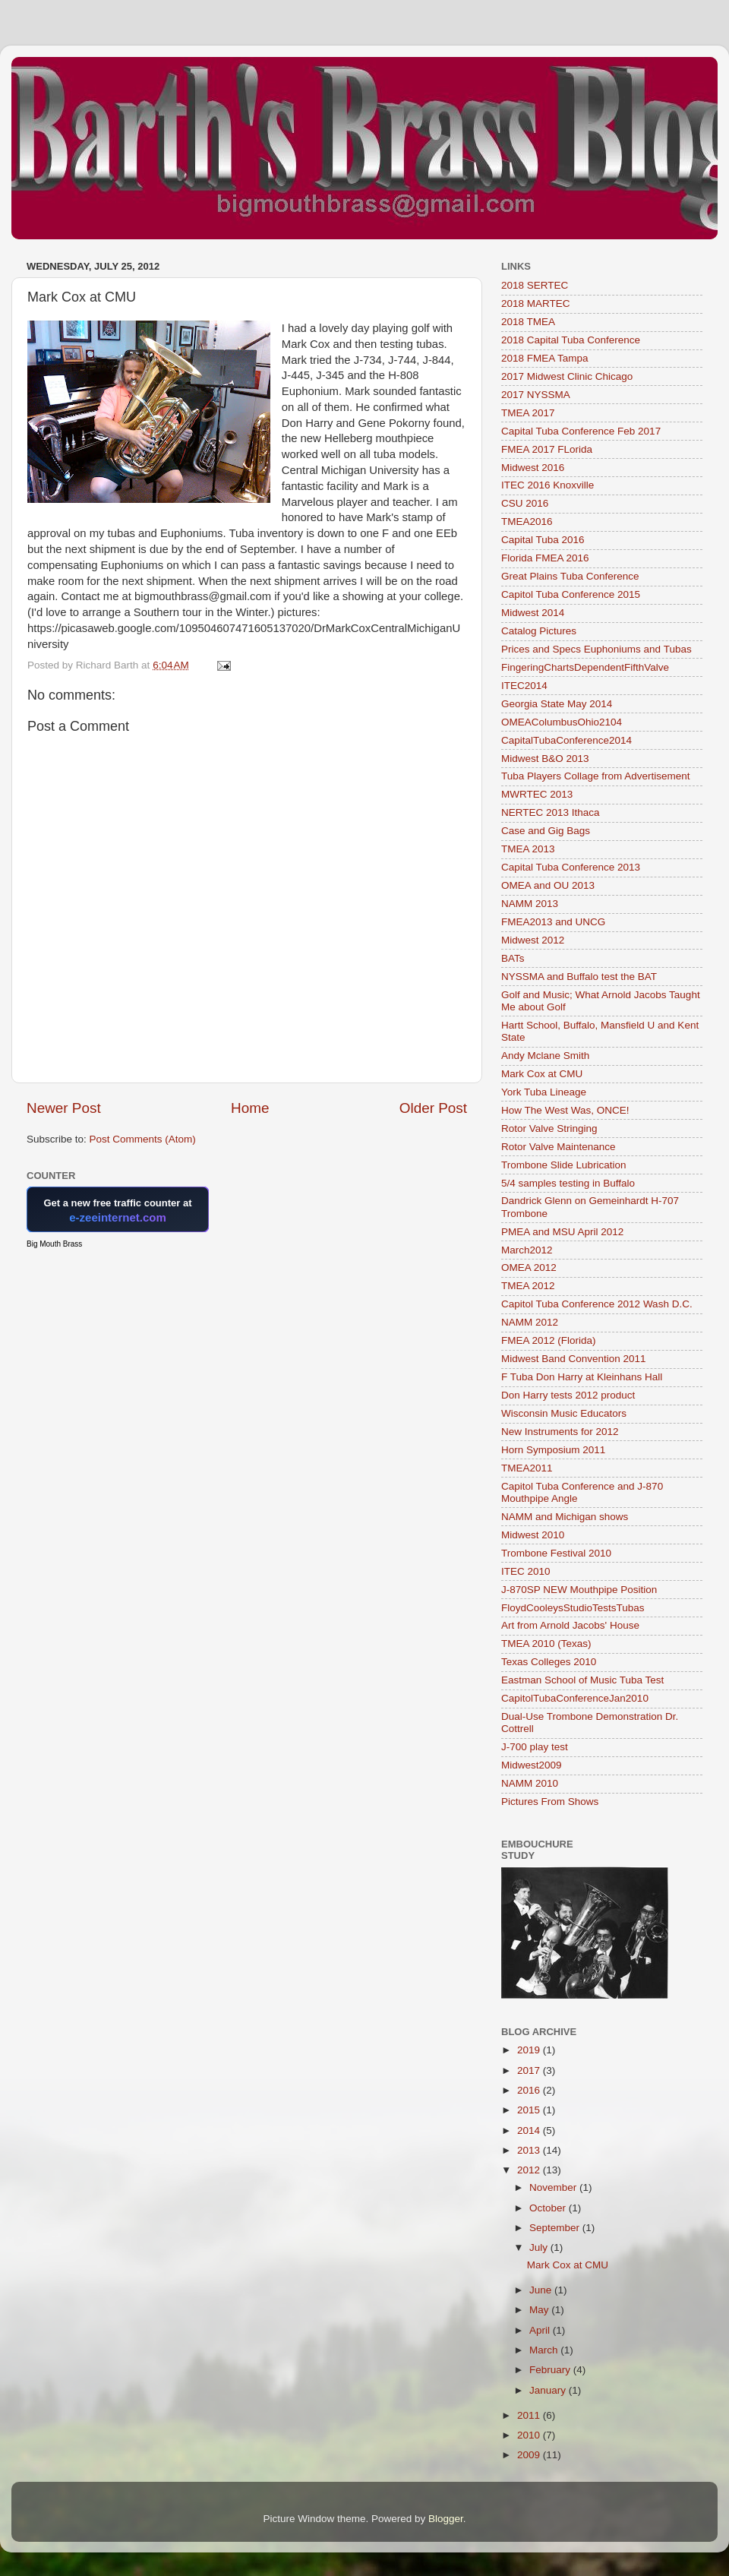 The width and height of the screenshot is (729, 2576). Describe the element at coordinates (530, 2050) in the screenshot. I see `2019` at that location.